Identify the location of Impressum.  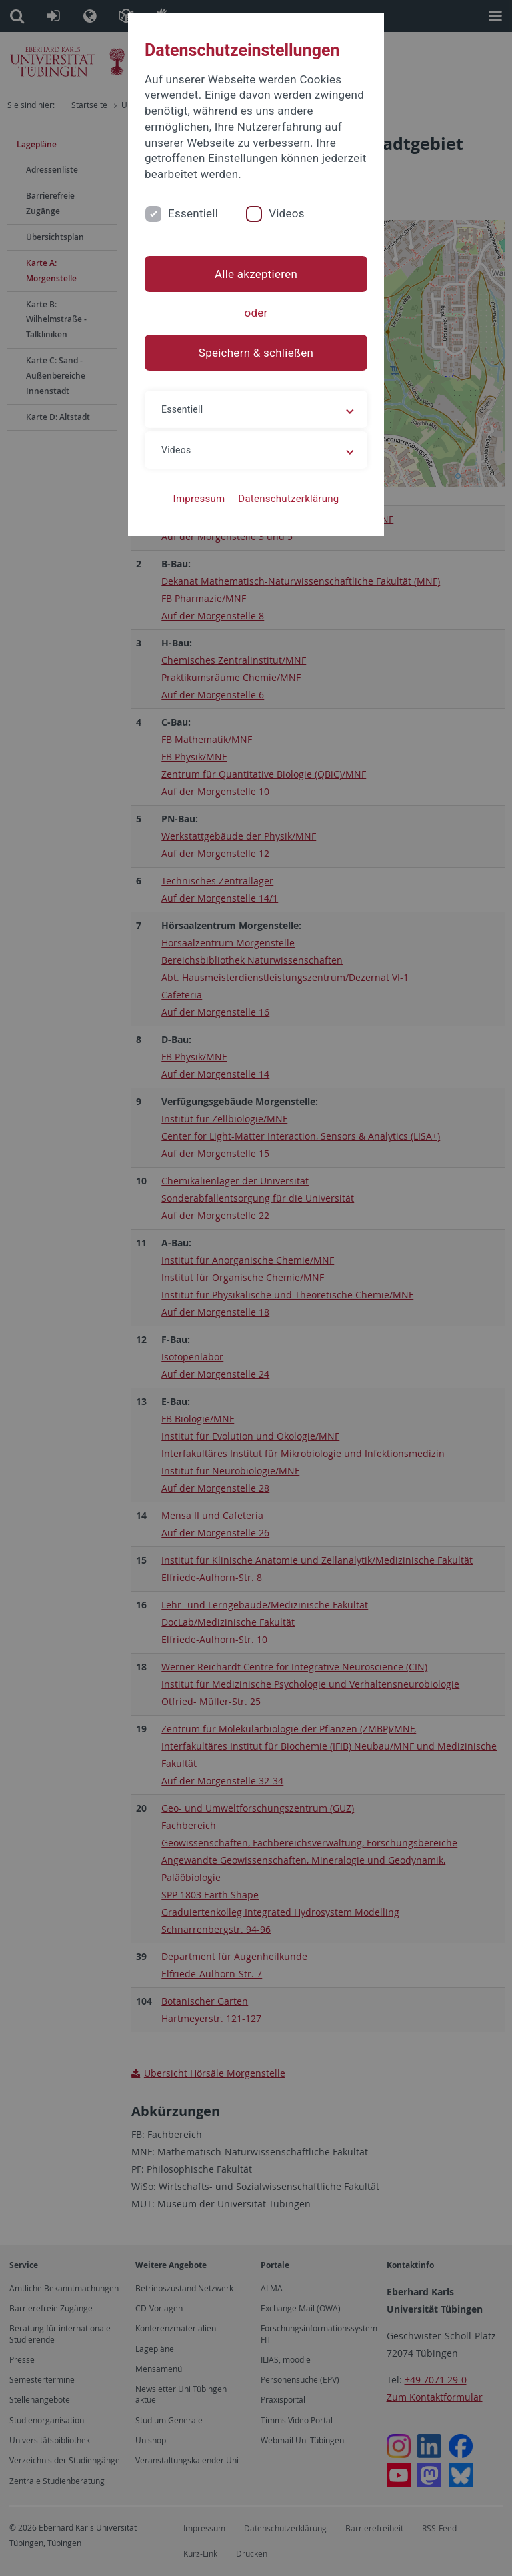
(199, 499).